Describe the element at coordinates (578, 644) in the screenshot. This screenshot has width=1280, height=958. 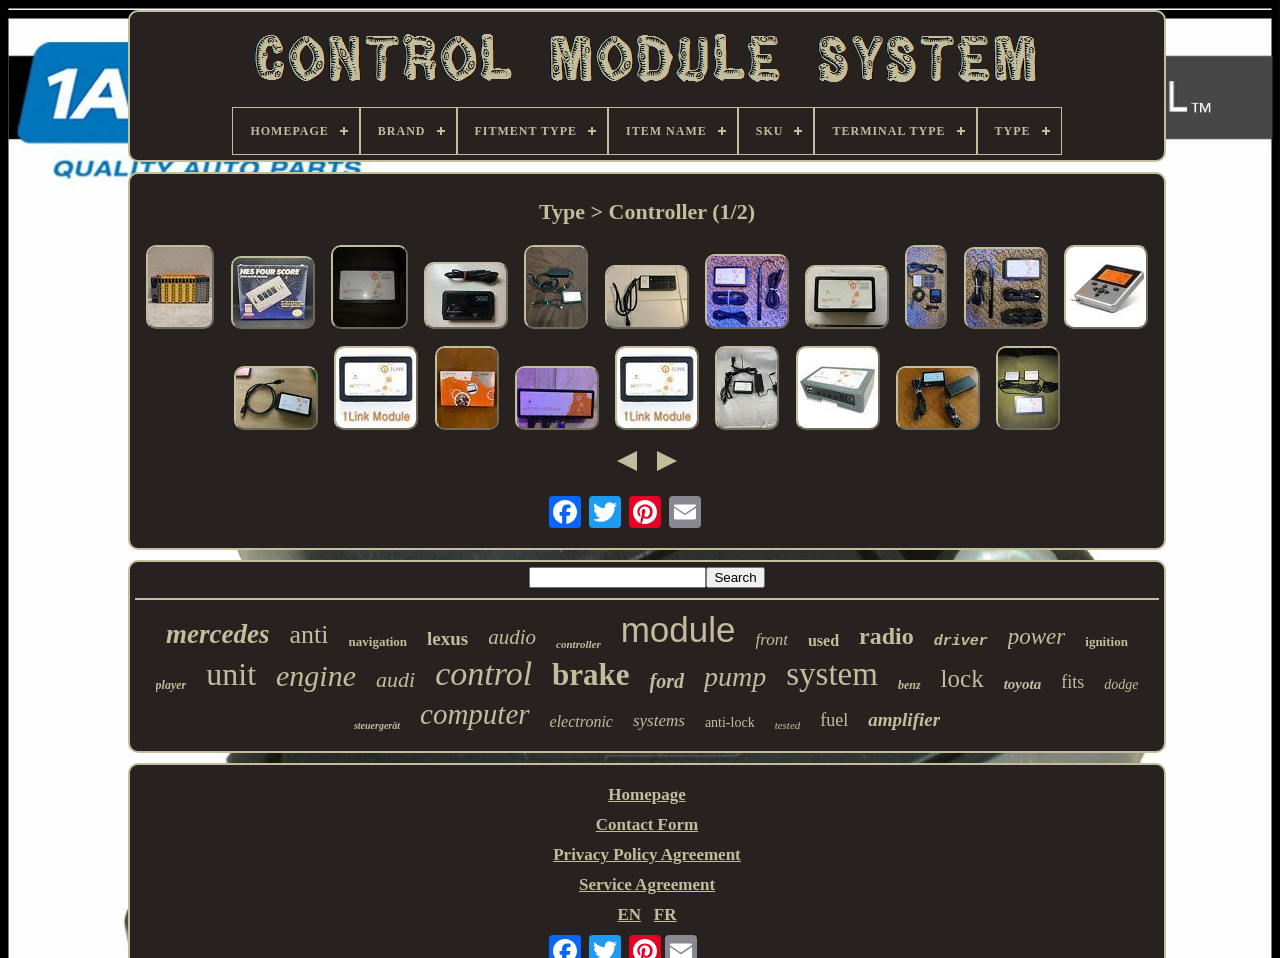
I see `controller` at that location.